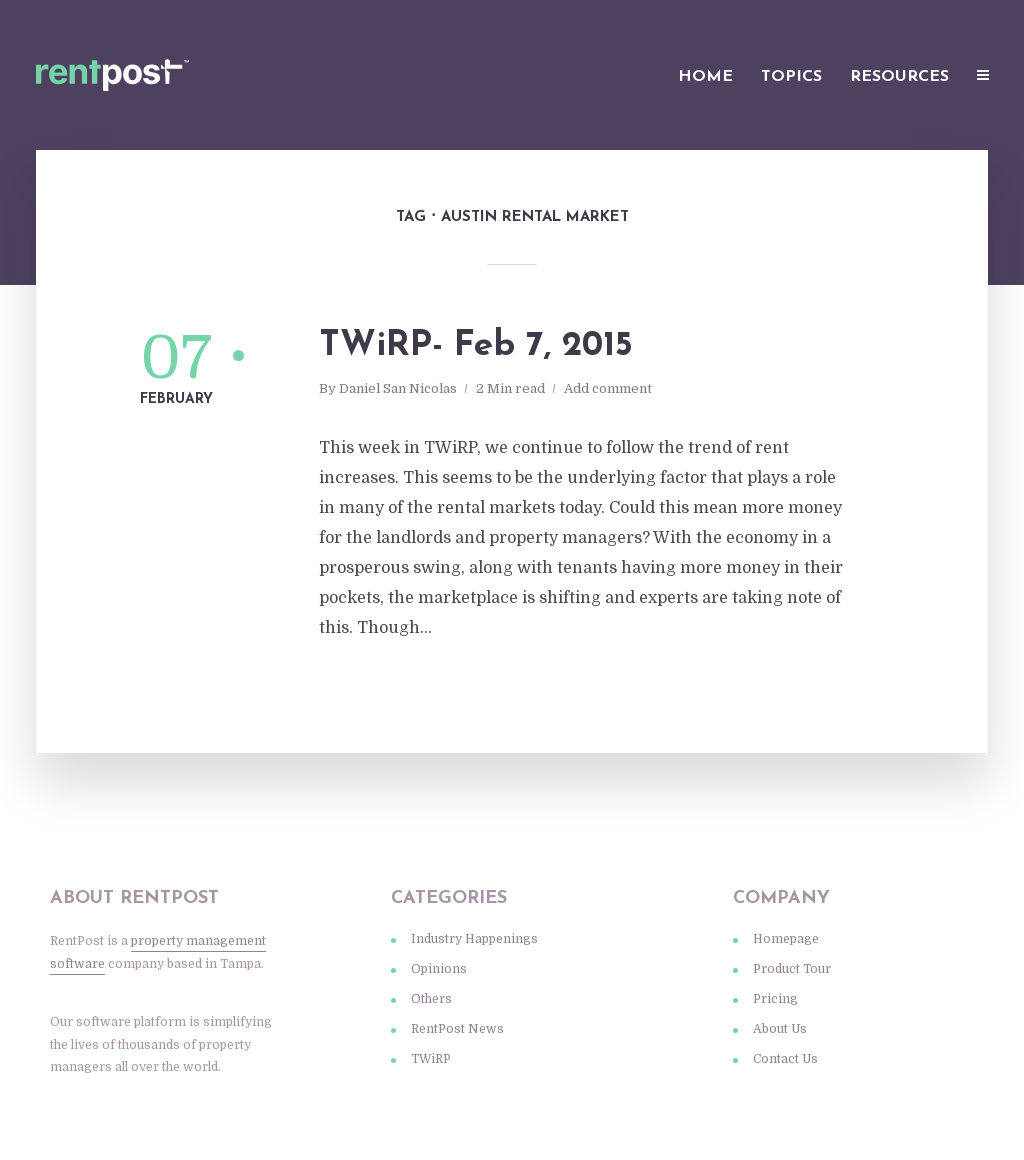  I want to click on Home, so click(705, 77).